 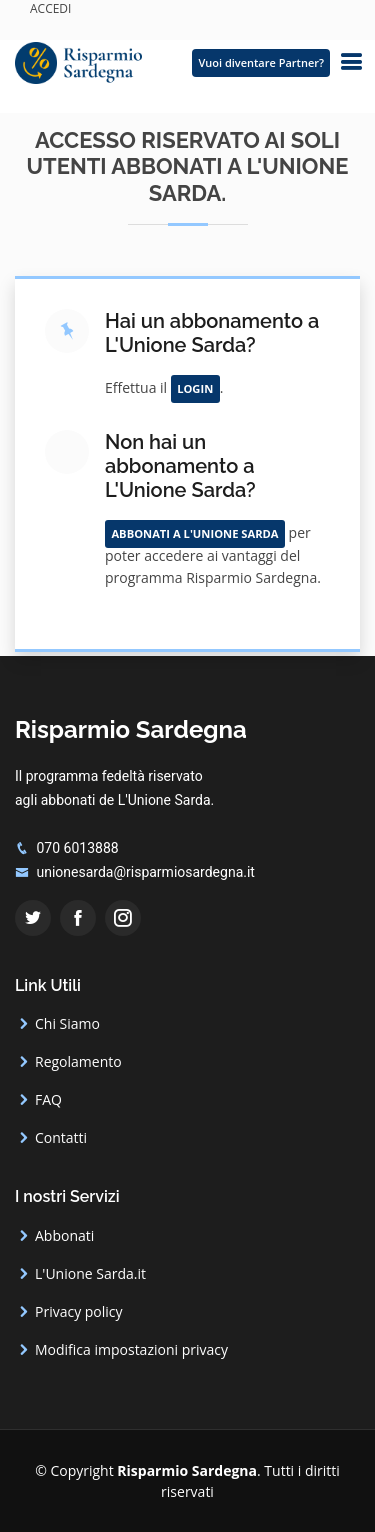 I want to click on FAQ, so click(x=48, y=1100).